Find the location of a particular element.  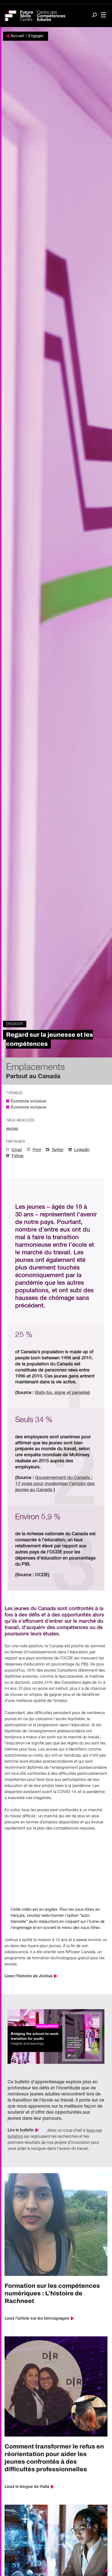

LinkedIn is located at coordinates (81, 1150).